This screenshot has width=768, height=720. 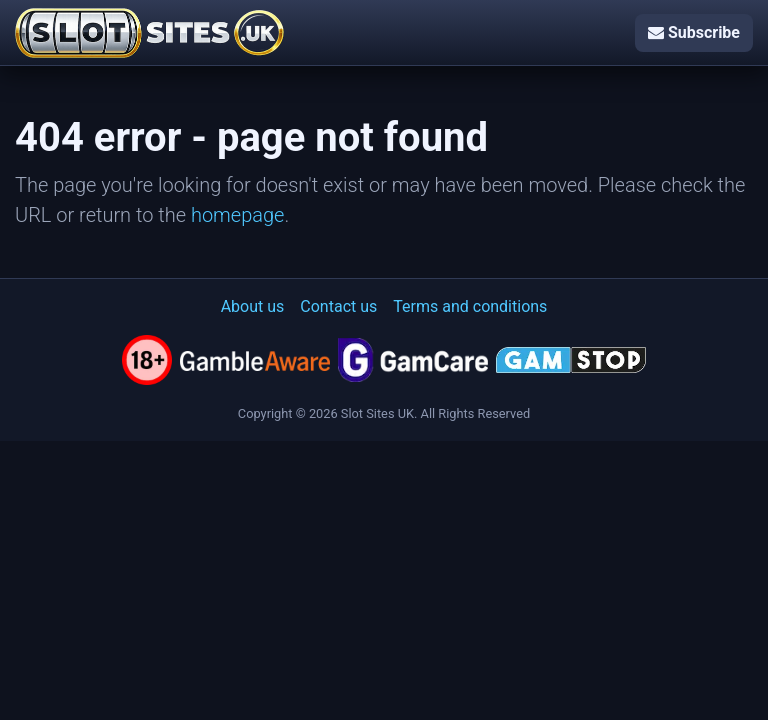 What do you see at coordinates (238, 215) in the screenshot?
I see `homepage` at bounding box center [238, 215].